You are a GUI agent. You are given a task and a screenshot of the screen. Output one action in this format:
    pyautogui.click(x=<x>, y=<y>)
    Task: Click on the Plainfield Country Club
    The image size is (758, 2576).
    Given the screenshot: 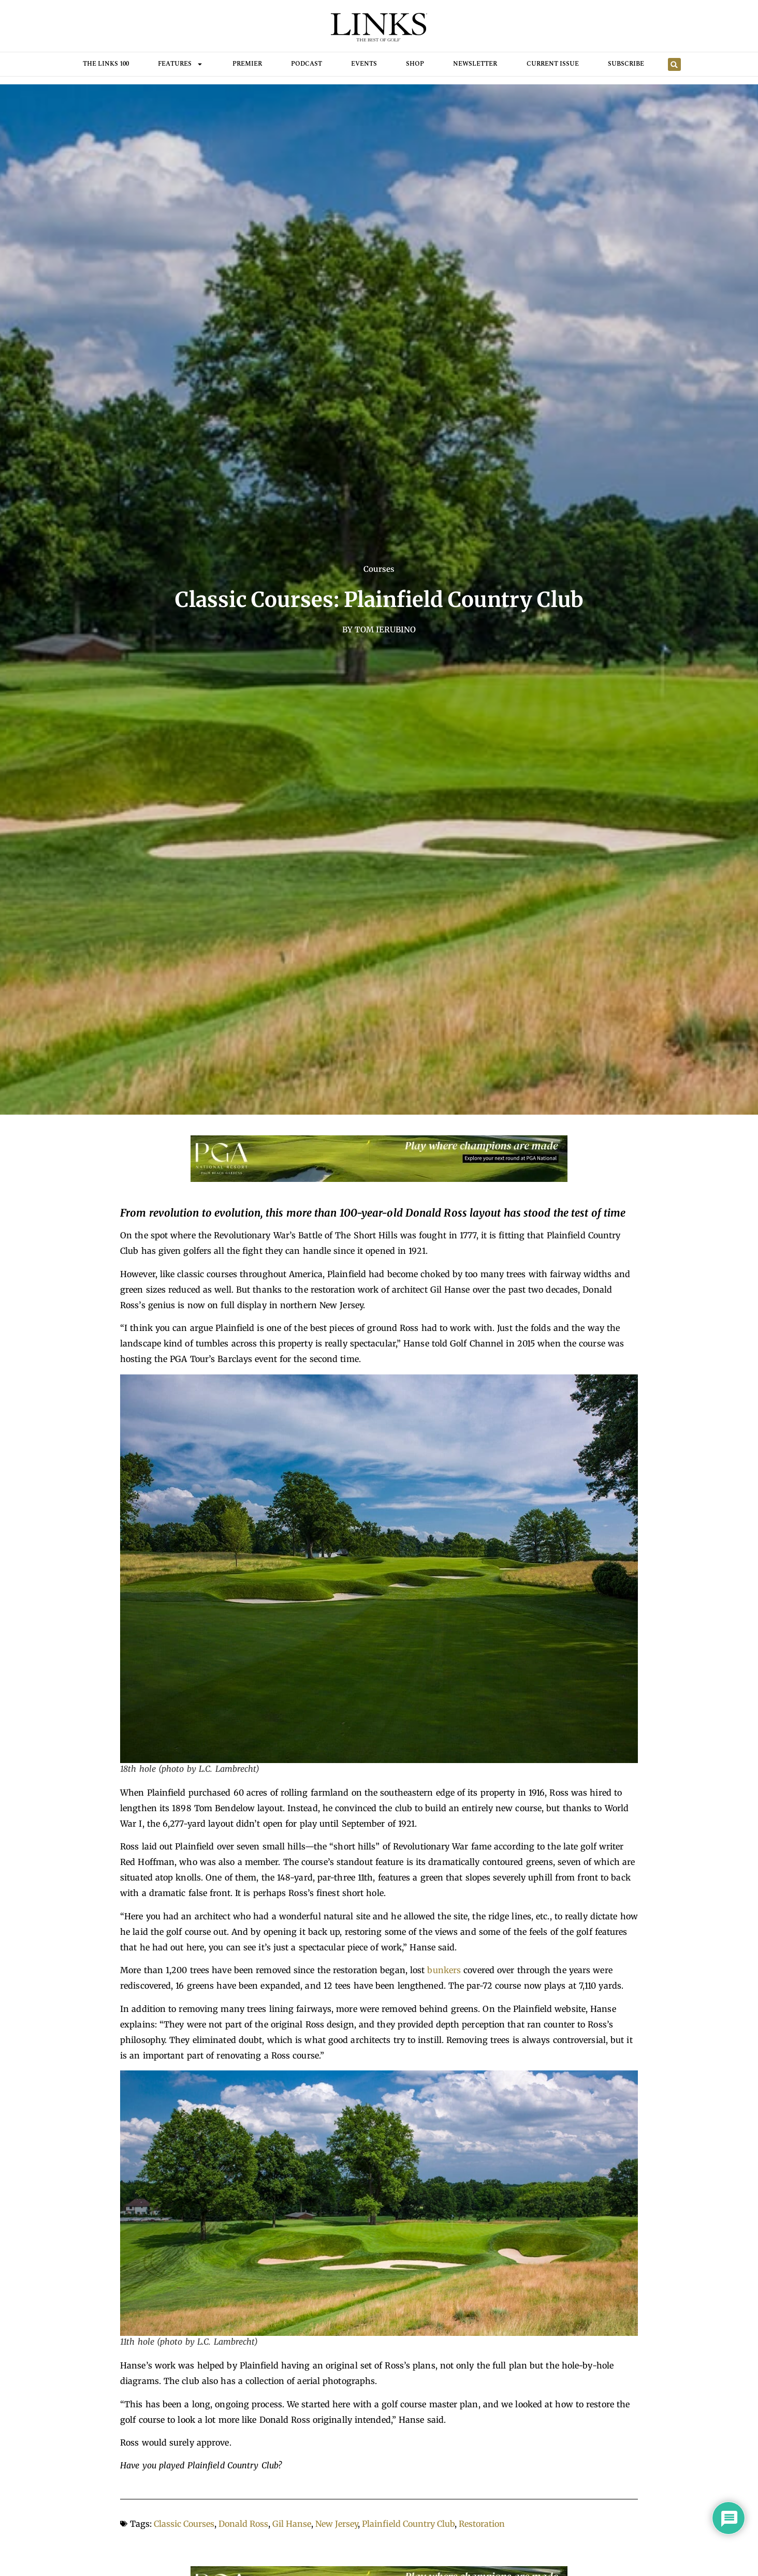 What is the action you would take?
    pyautogui.click(x=408, y=2524)
    